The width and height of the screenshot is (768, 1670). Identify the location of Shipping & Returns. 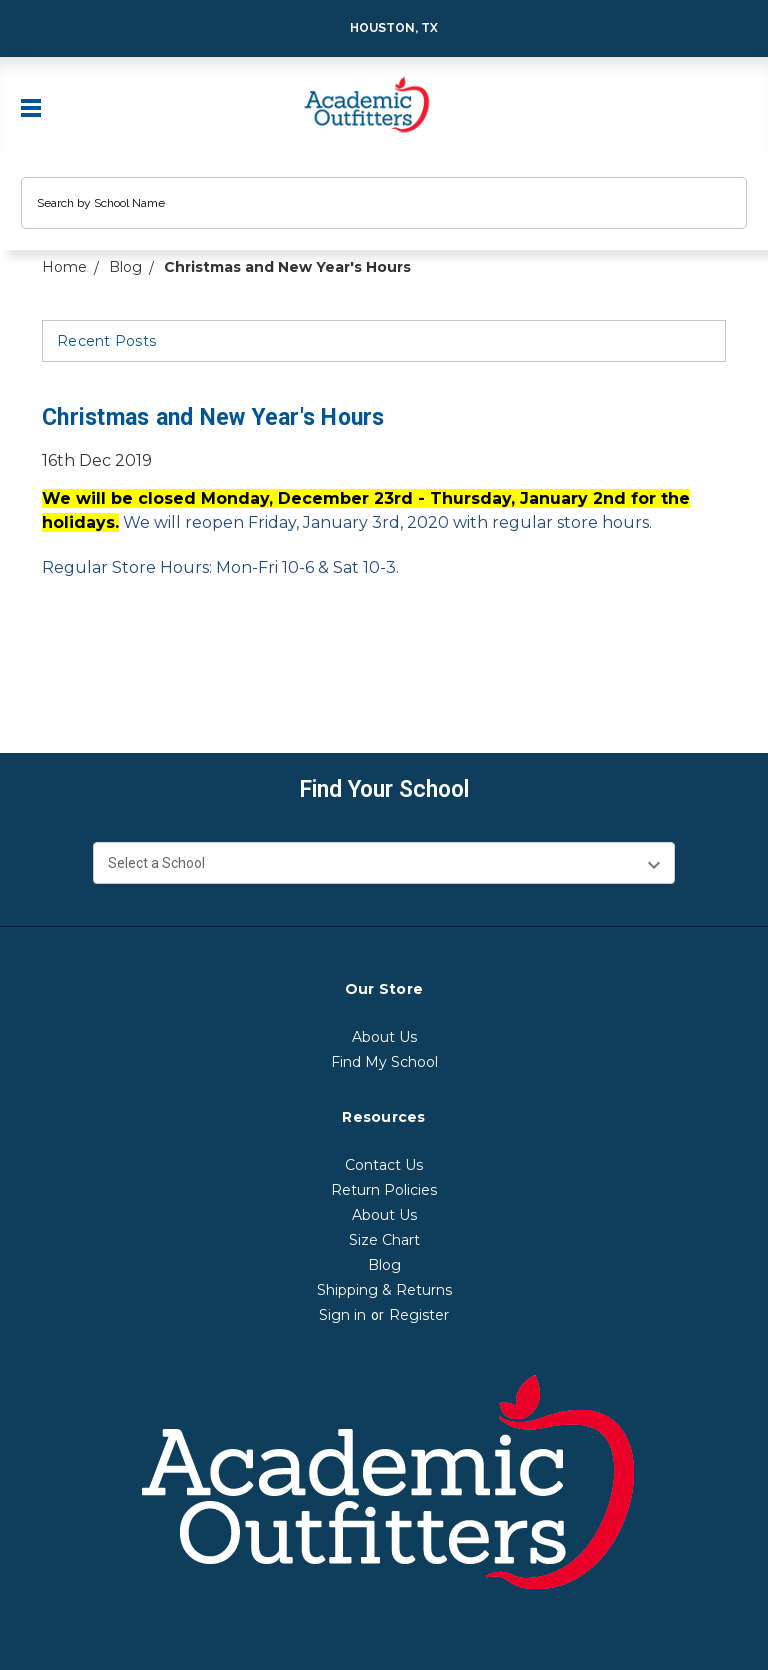
(384, 1290).